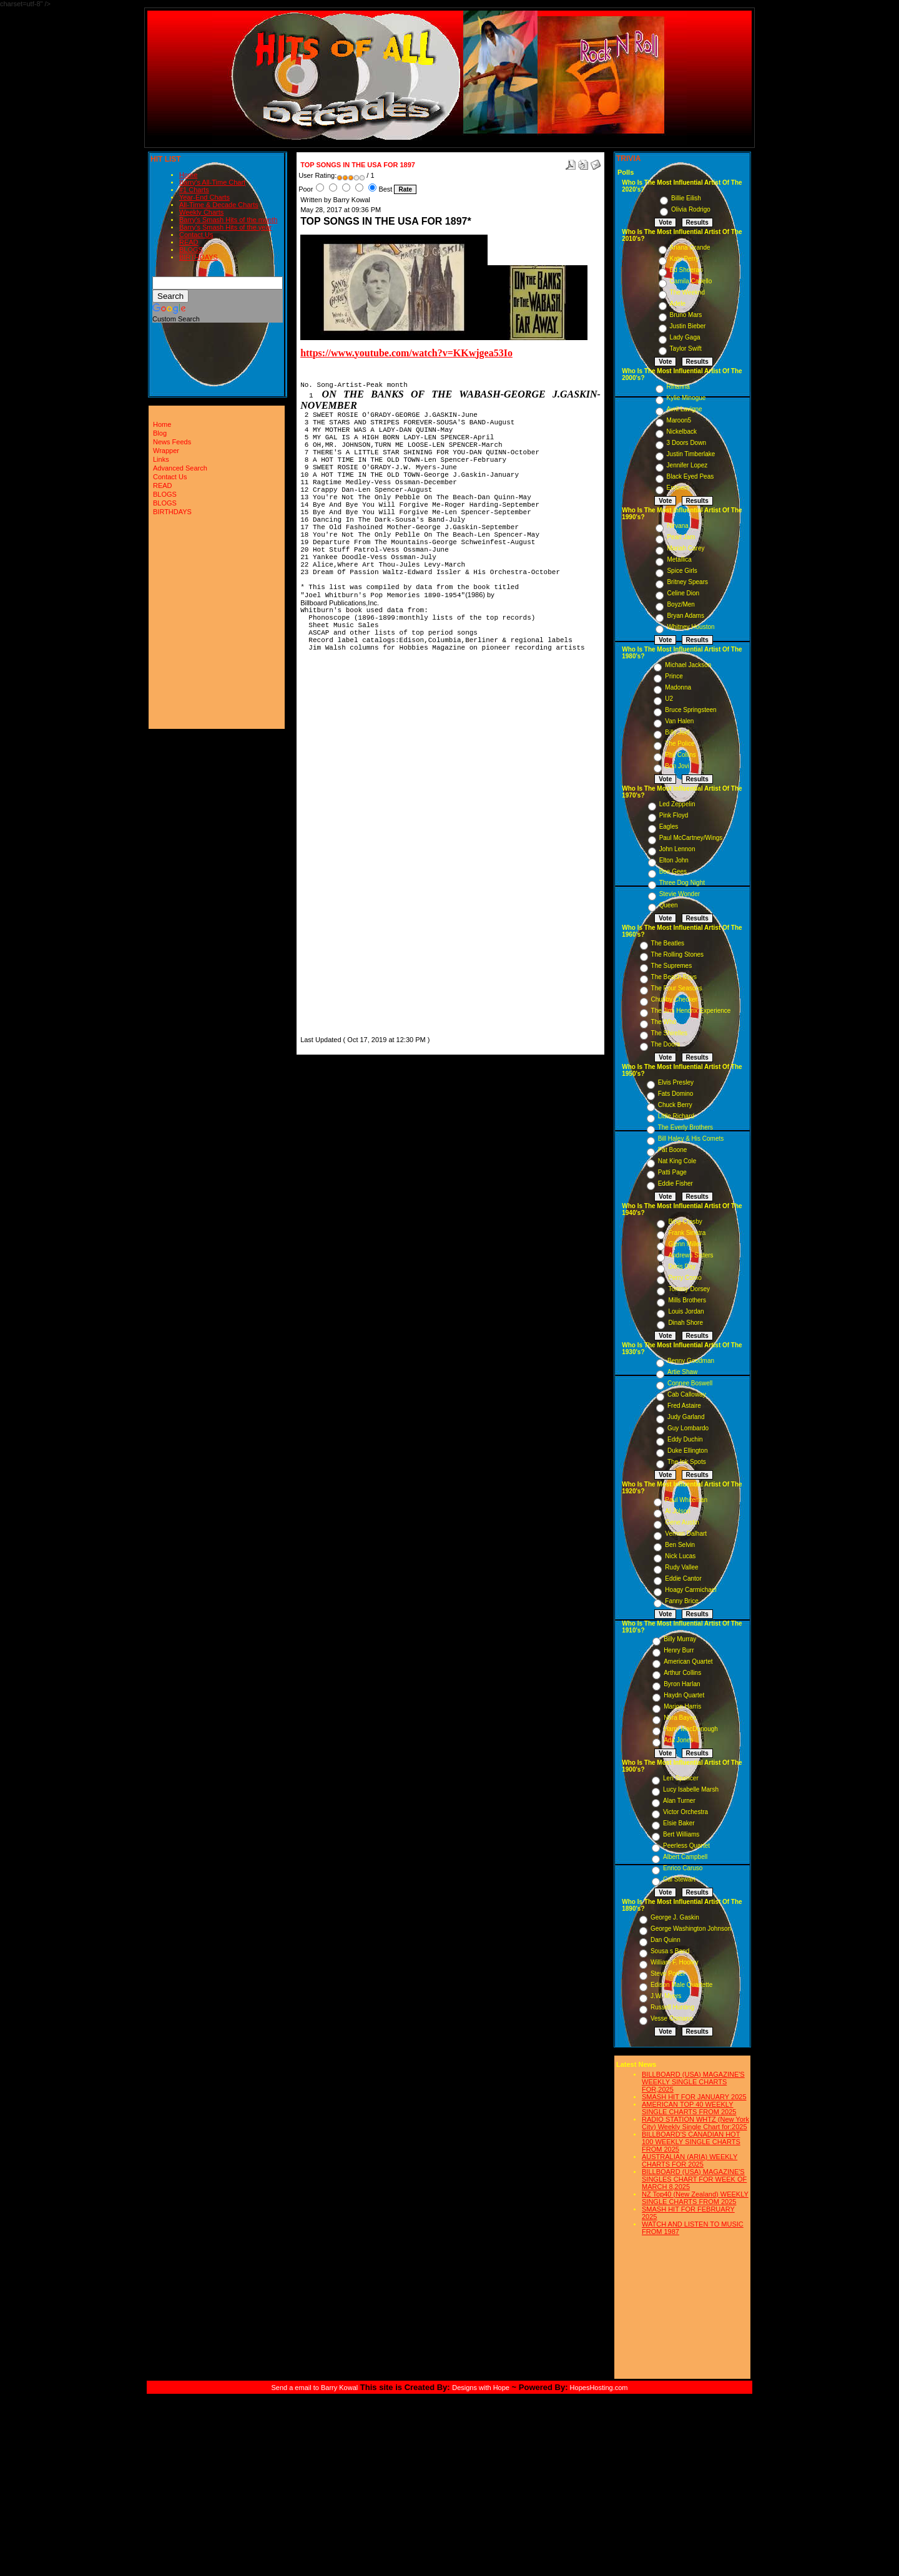 The height and width of the screenshot is (2576, 899). What do you see at coordinates (687, 581) in the screenshot?
I see `Britney Spears` at bounding box center [687, 581].